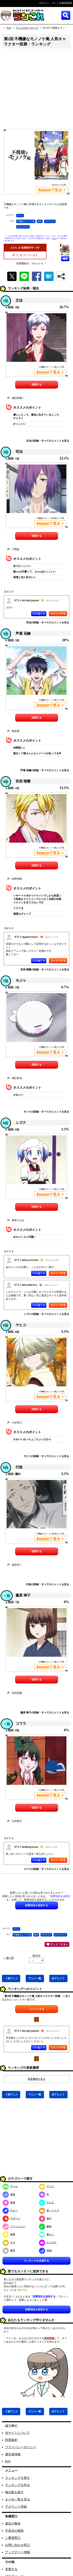 The width and height of the screenshot is (73, 2576). Describe the element at coordinates (13, 2454) in the screenshot. I see `運営者情報` at that location.